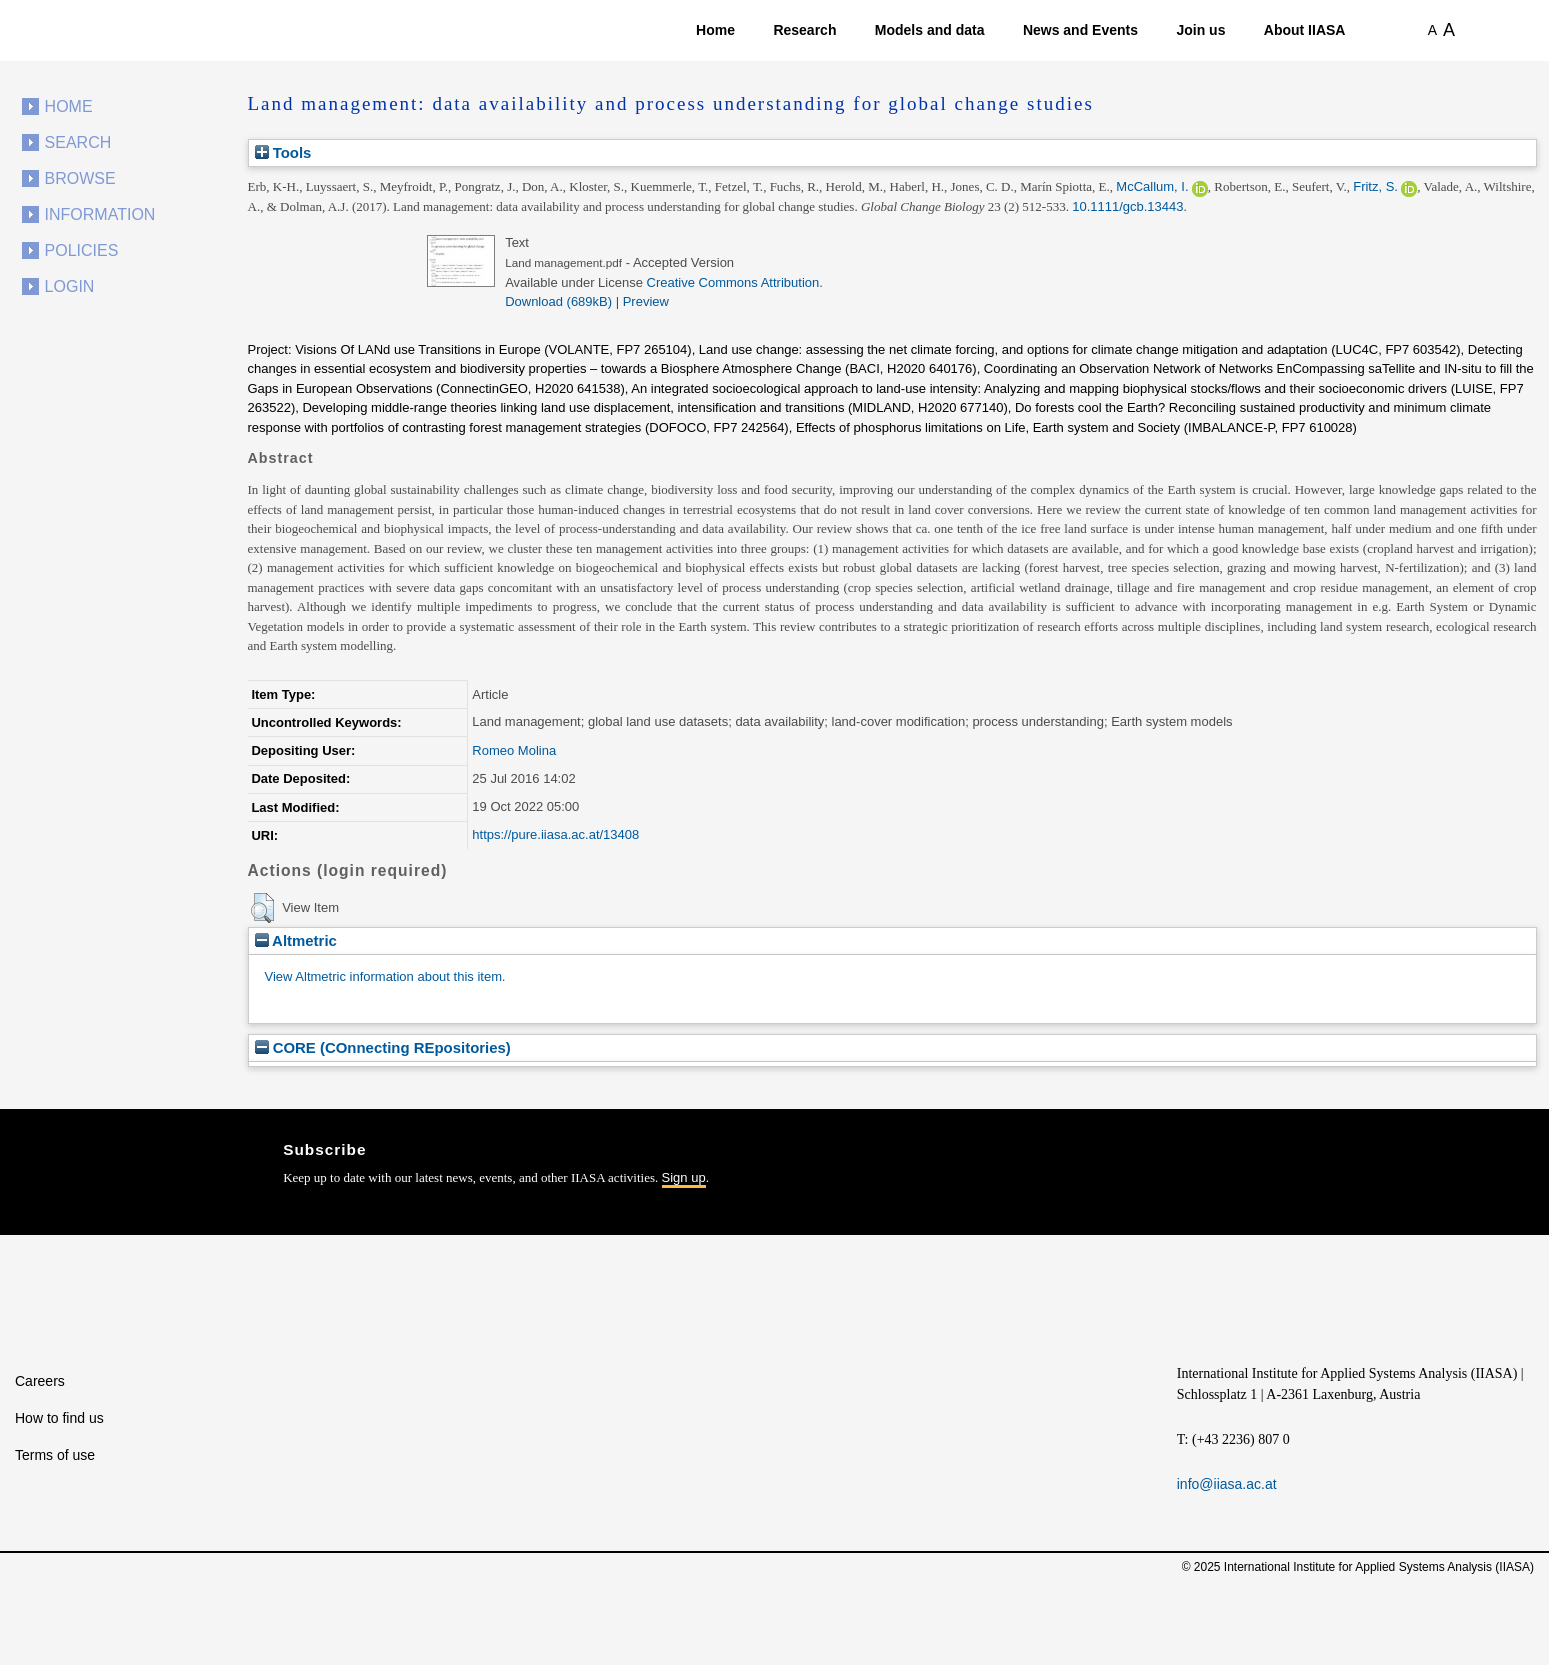  Describe the element at coordinates (1305, 30) in the screenshot. I see `About IIASA` at that location.